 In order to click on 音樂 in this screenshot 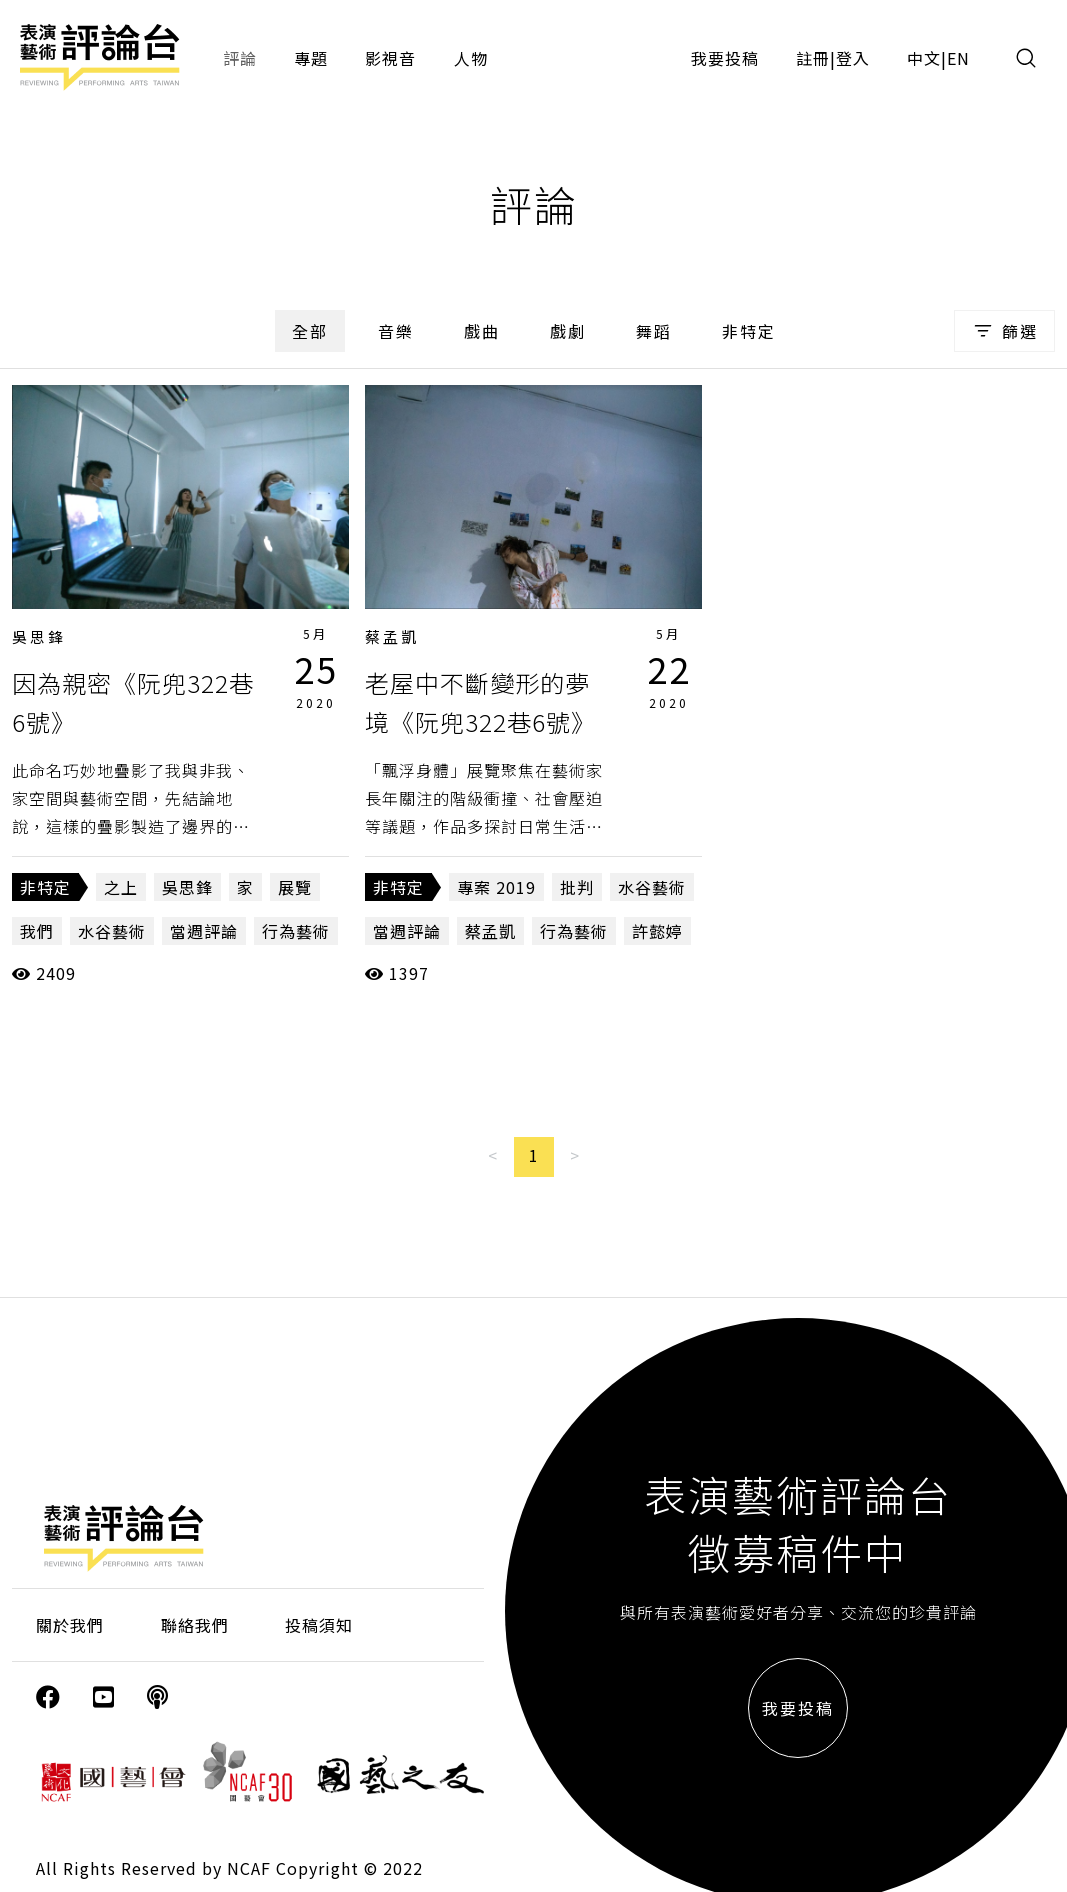, I will do `click(396, 331)`.